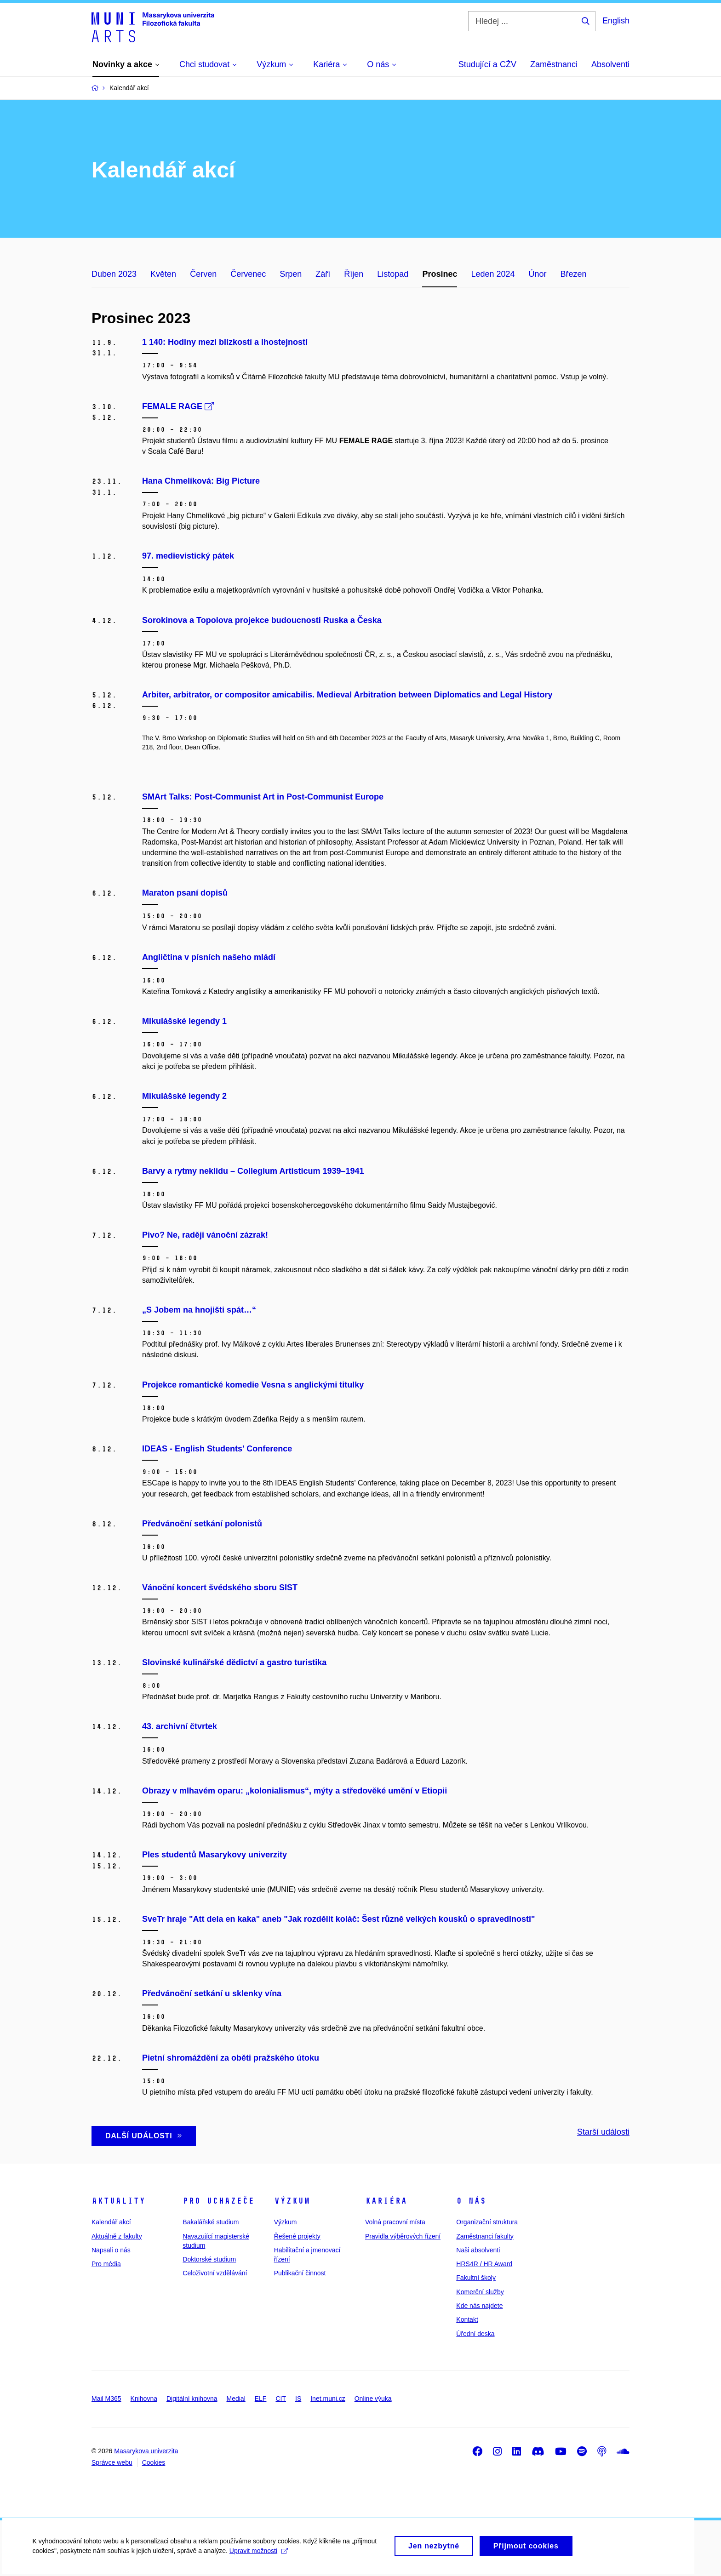 Image resolution: width=721 pixels, height=2576 pixels. Describe the element at coordinates (298, 2398) in the screenshot. I see `IS` at that location.